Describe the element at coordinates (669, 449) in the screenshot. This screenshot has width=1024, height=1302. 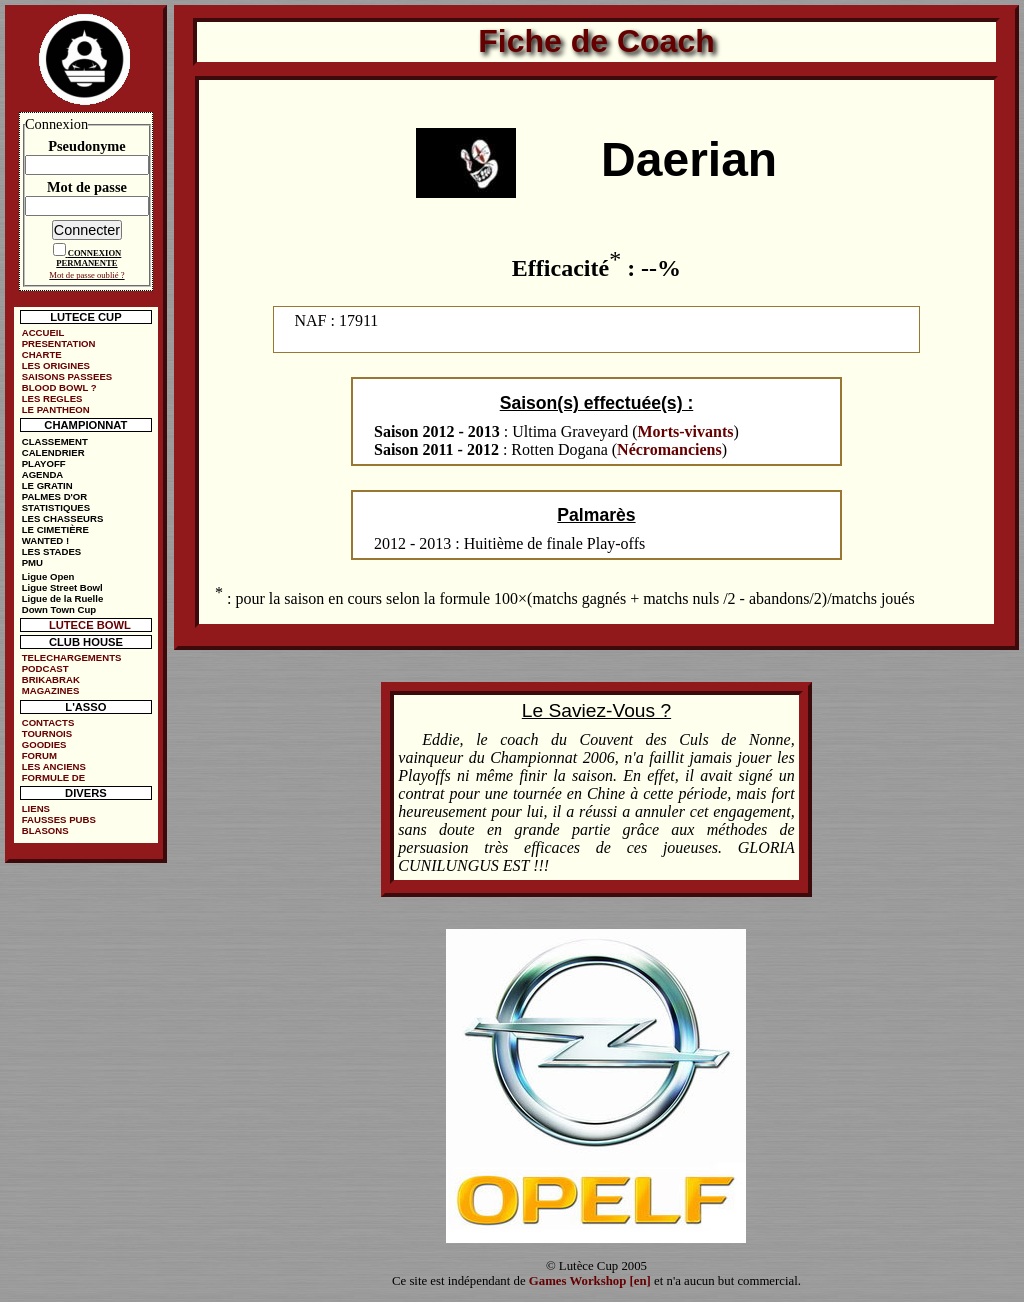
I see `Nécromanciens` at that location.